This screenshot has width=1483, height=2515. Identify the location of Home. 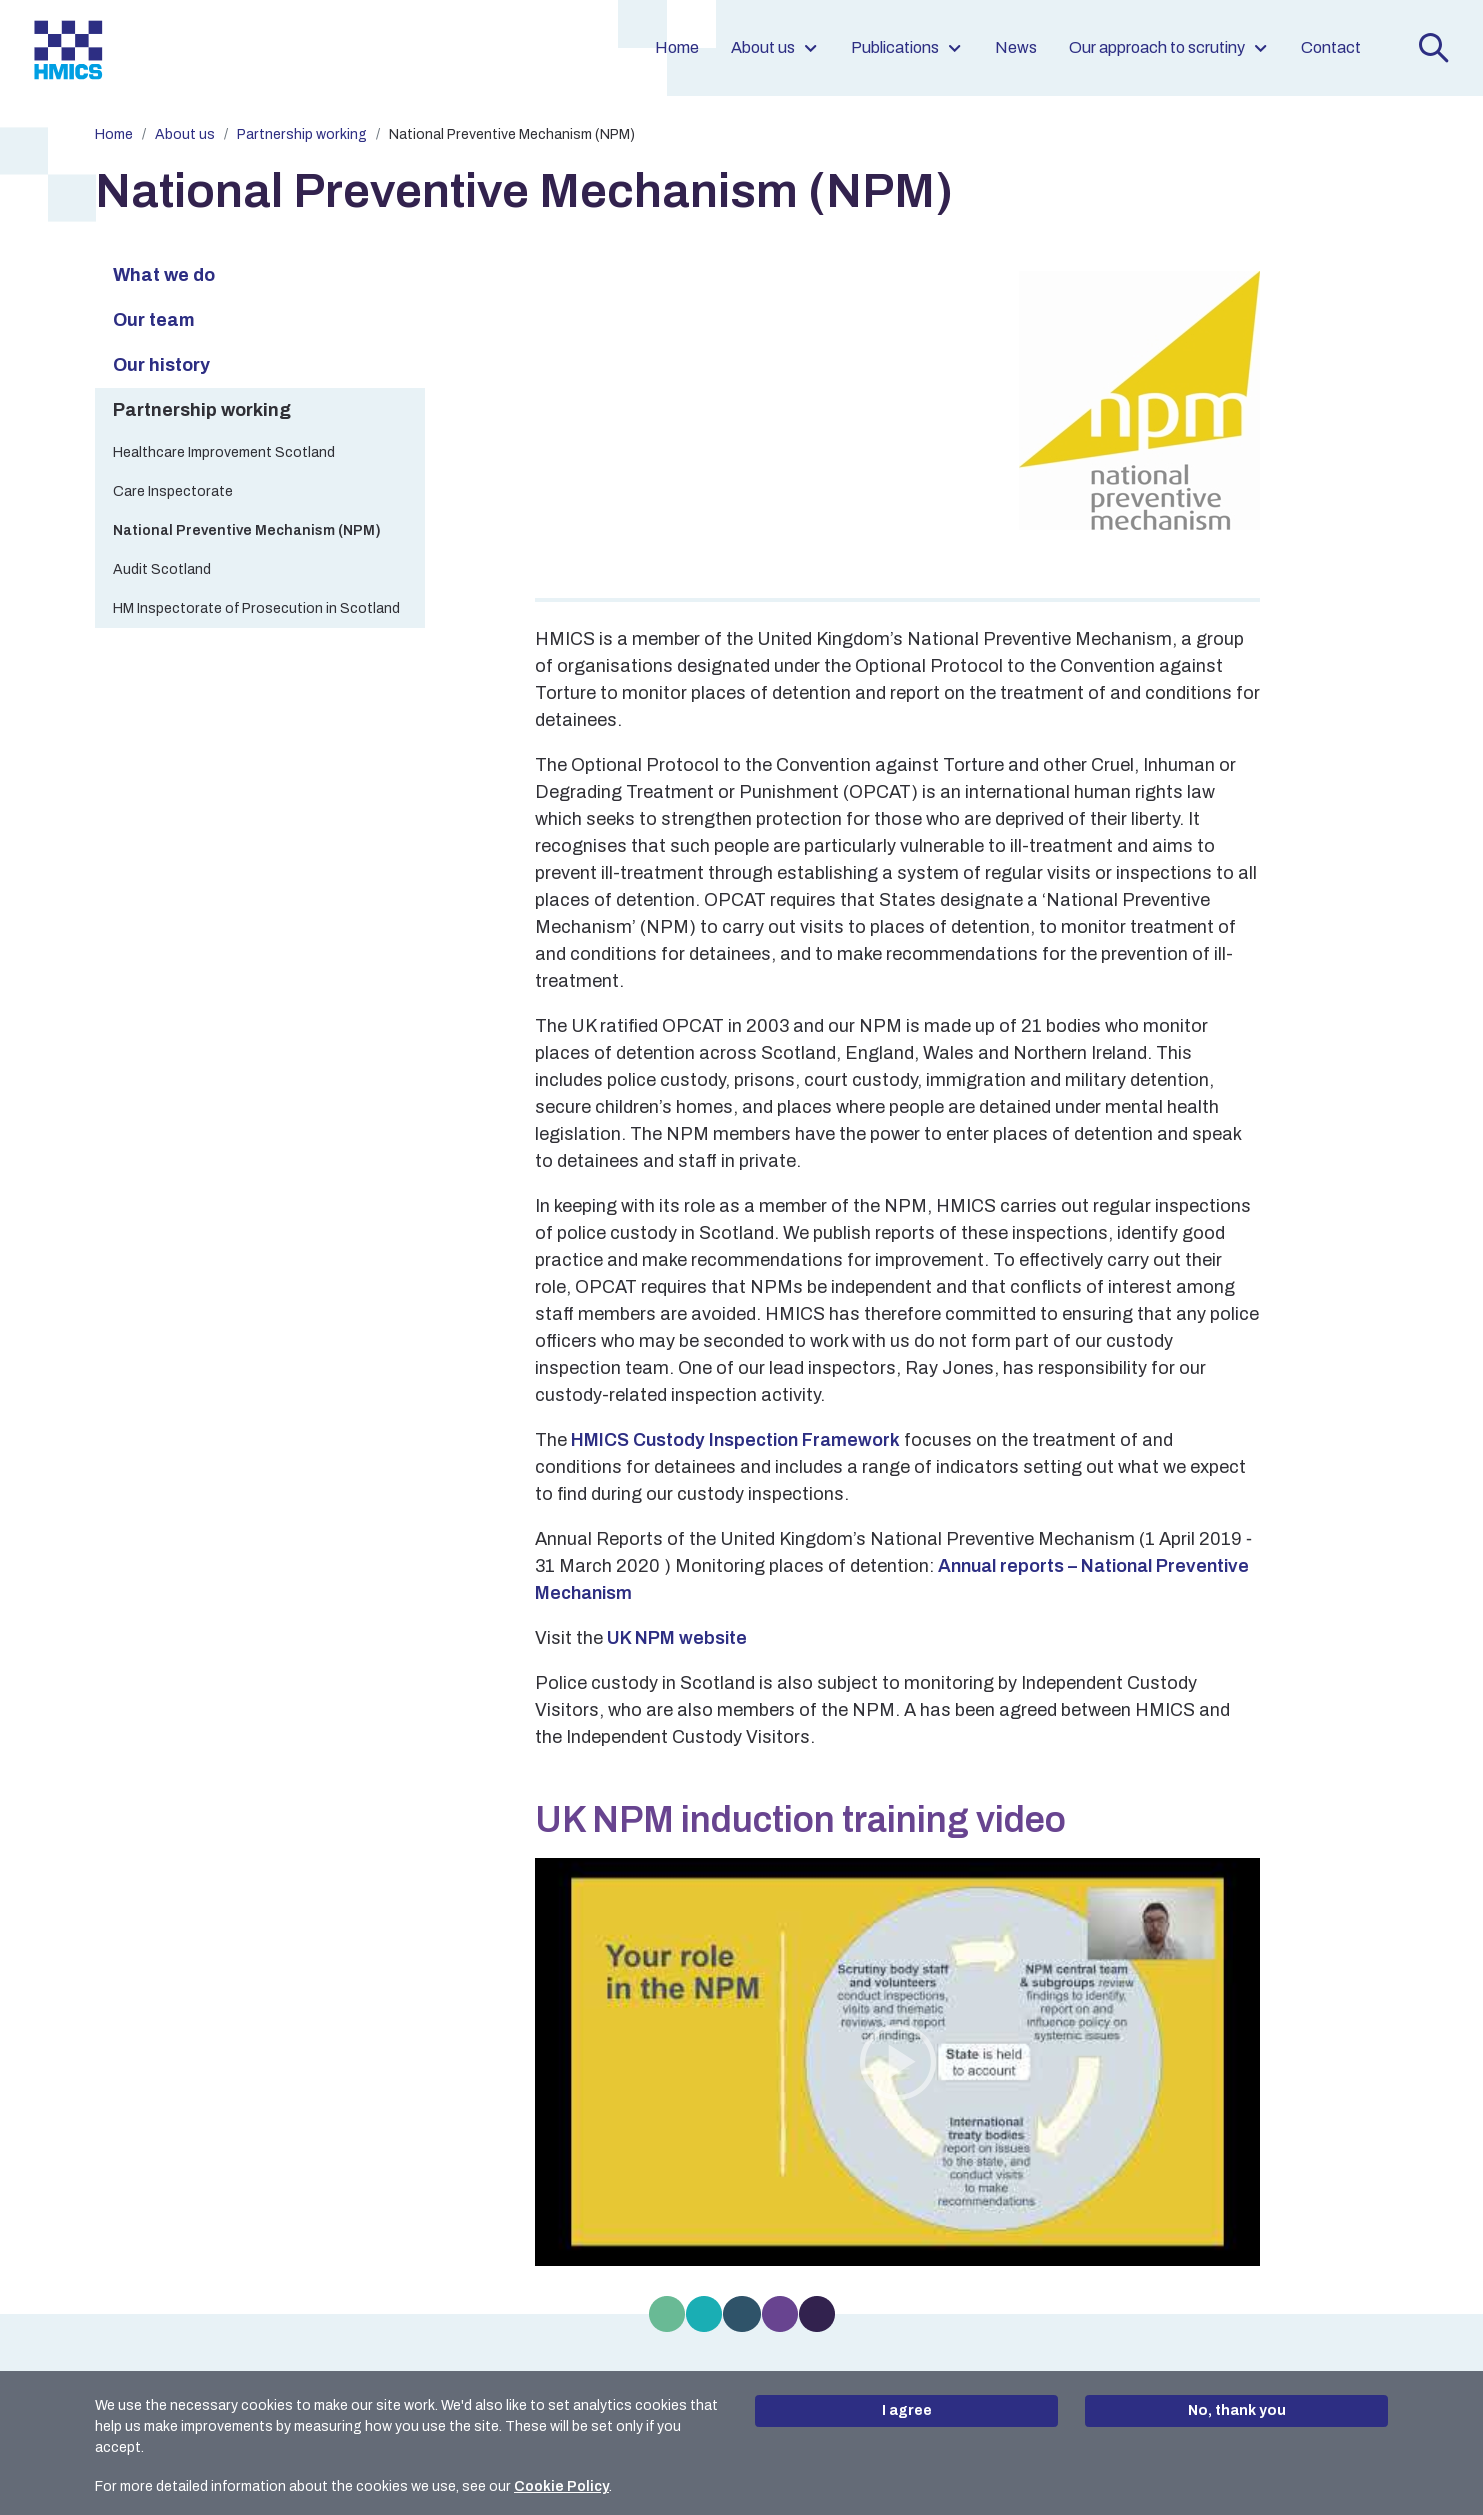
(677, 47).